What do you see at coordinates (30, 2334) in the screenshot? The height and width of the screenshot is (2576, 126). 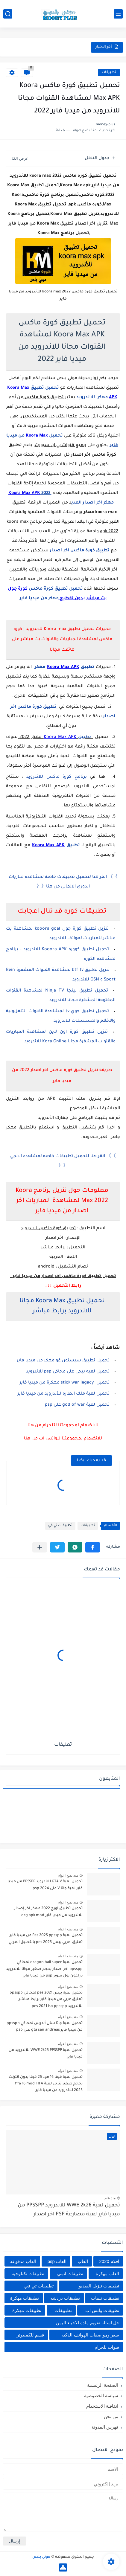 I see `قسم للكمبيوتر` at bounding box center [30, 2334].